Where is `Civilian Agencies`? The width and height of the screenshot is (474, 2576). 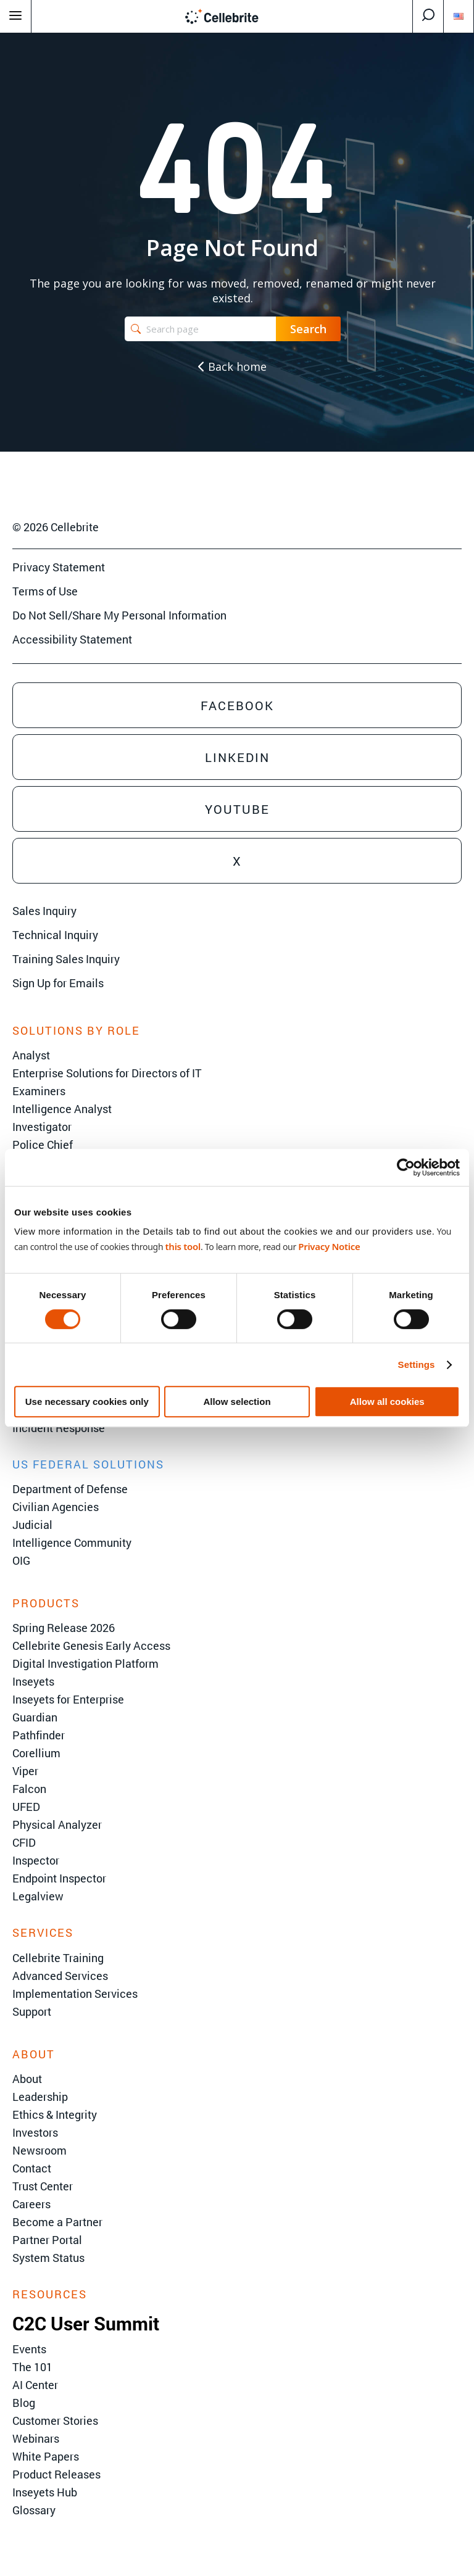 Civilian Agencies is located at coordinates (55, 1506).